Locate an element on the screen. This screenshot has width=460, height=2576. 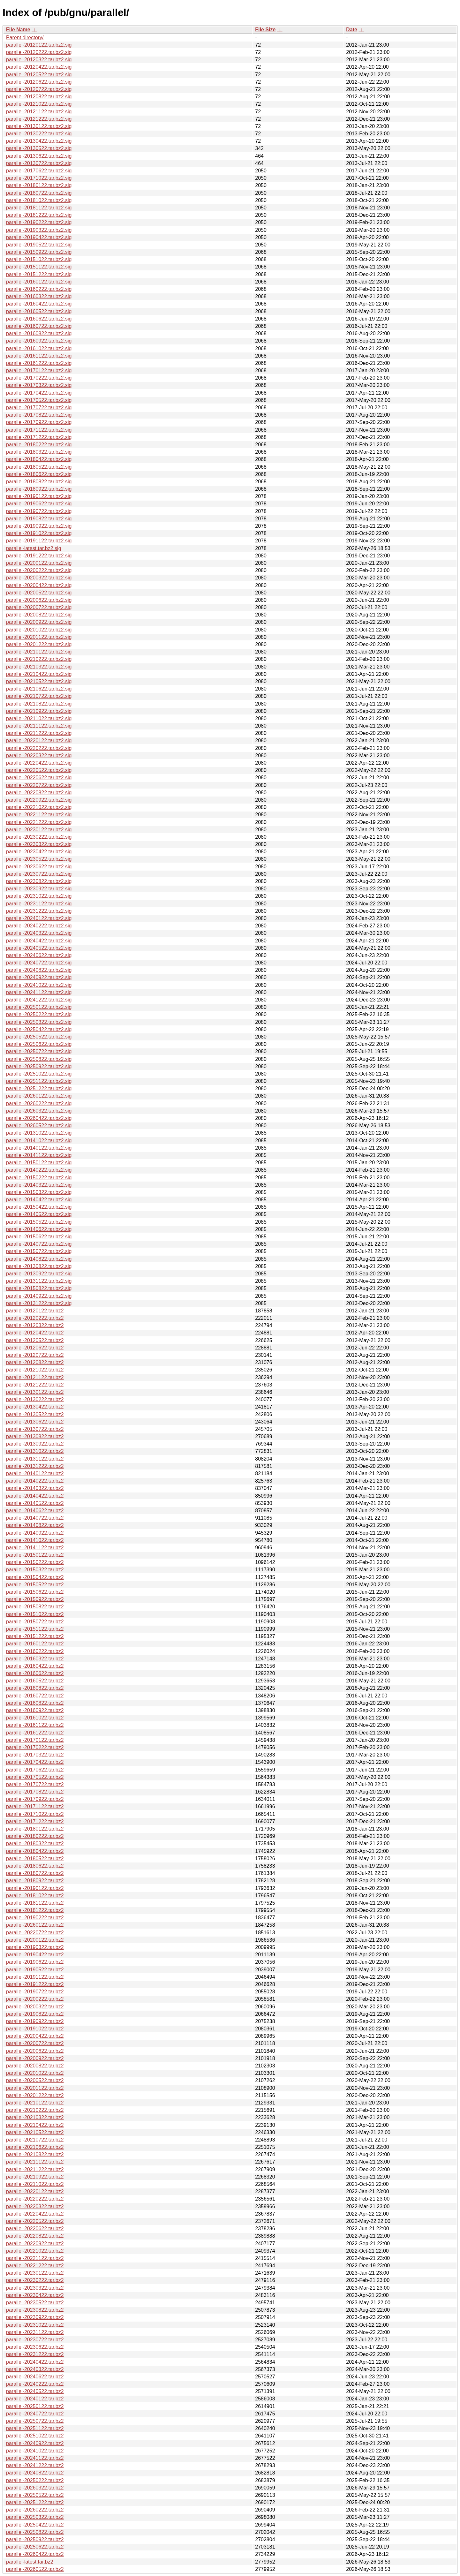
parallel-20140122.tar.bz2.sig is located at coordinates (39, 1148).